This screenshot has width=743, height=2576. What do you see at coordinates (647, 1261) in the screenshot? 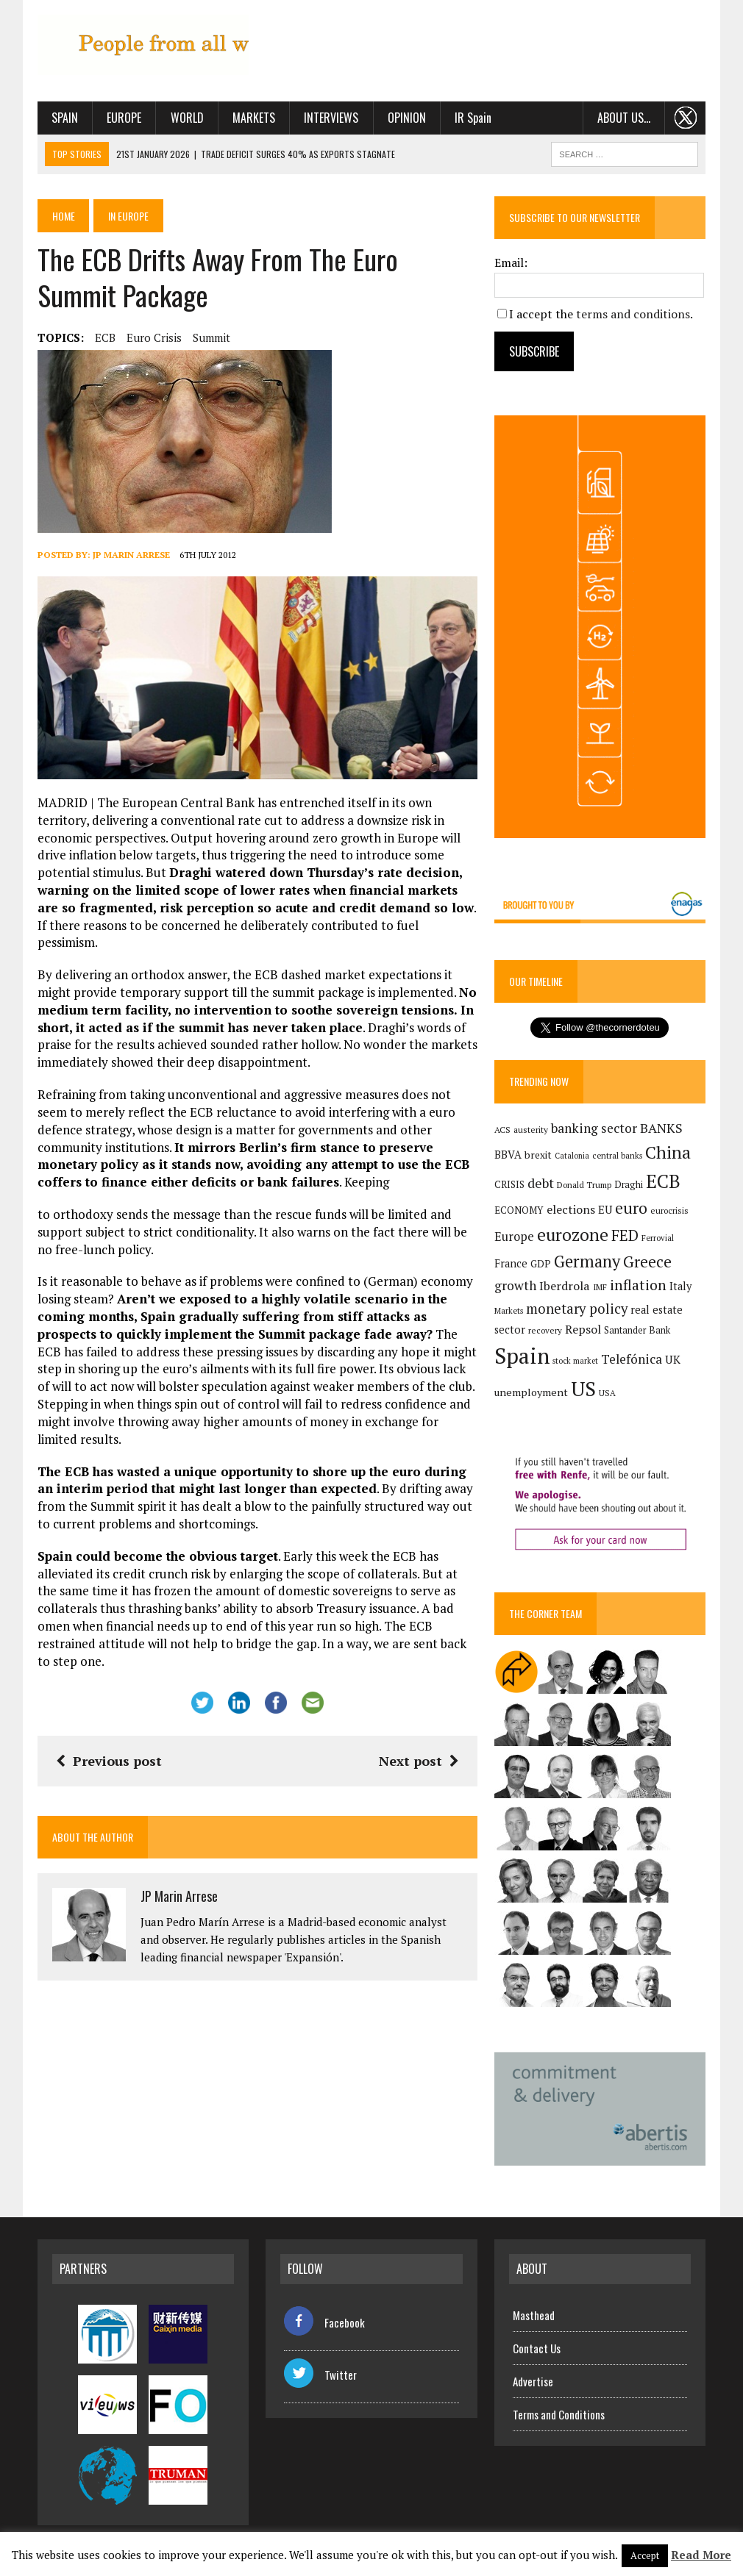
I see `Greece [Greece (376 items)]` at bounding box center [647, 1261].